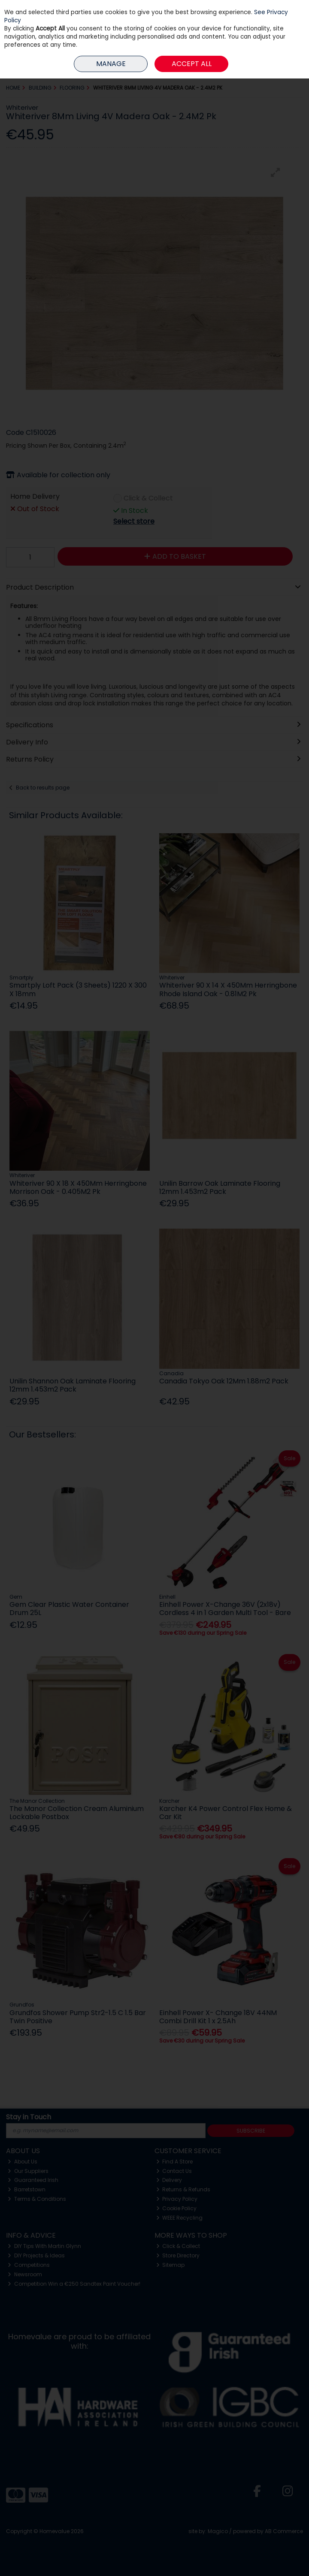 The width and height of the screenshot is (309, 2576). What do you see at coordinates (218, 2531) in the screenshot?
I see `Magico` at bounding box center [218, 2531].